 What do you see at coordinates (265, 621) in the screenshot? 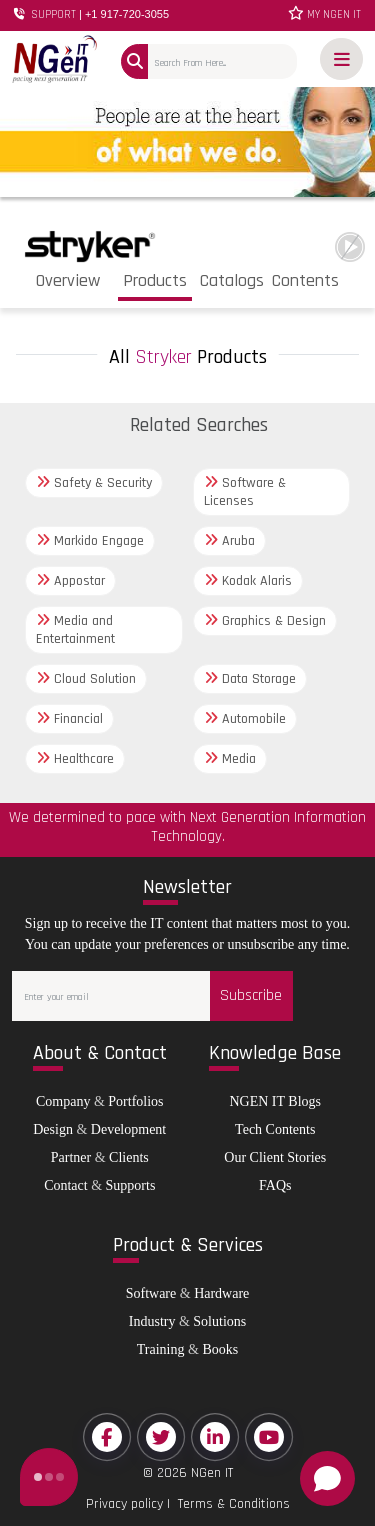
I see `Graphics & Design` at bounding box center [265, 621].